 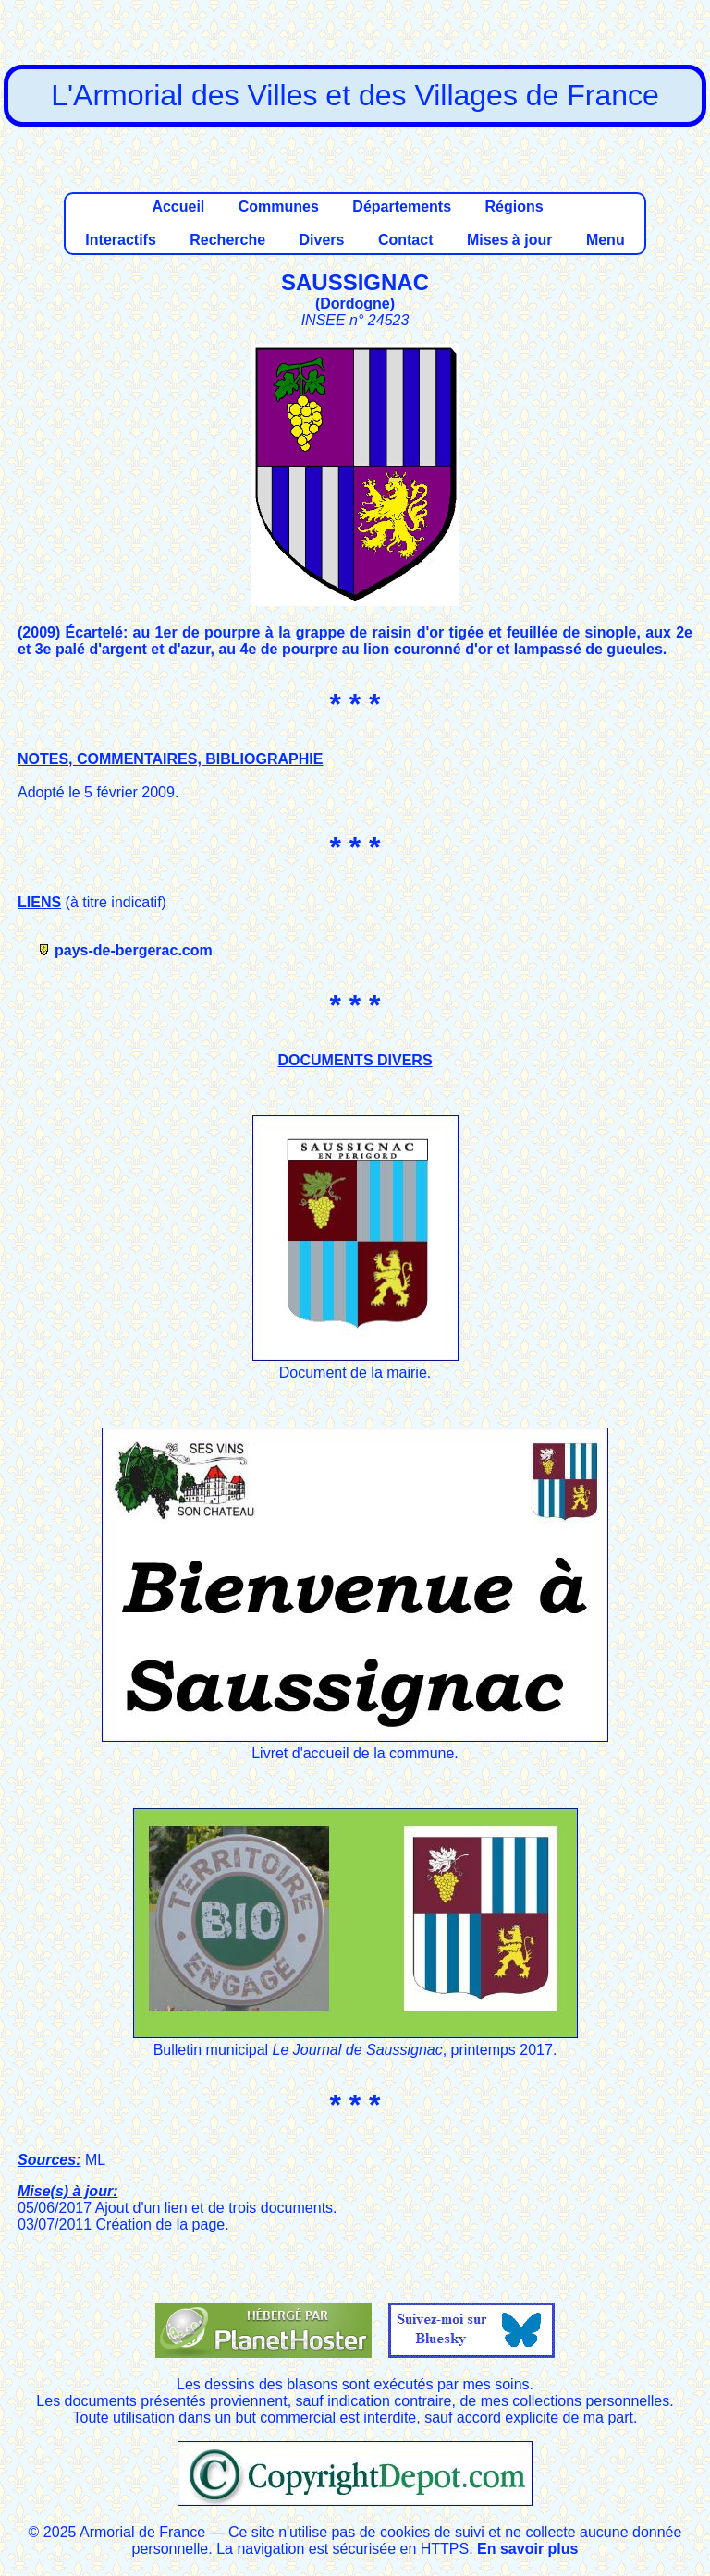 I want to click on Départements, so click(x=401, y=206).